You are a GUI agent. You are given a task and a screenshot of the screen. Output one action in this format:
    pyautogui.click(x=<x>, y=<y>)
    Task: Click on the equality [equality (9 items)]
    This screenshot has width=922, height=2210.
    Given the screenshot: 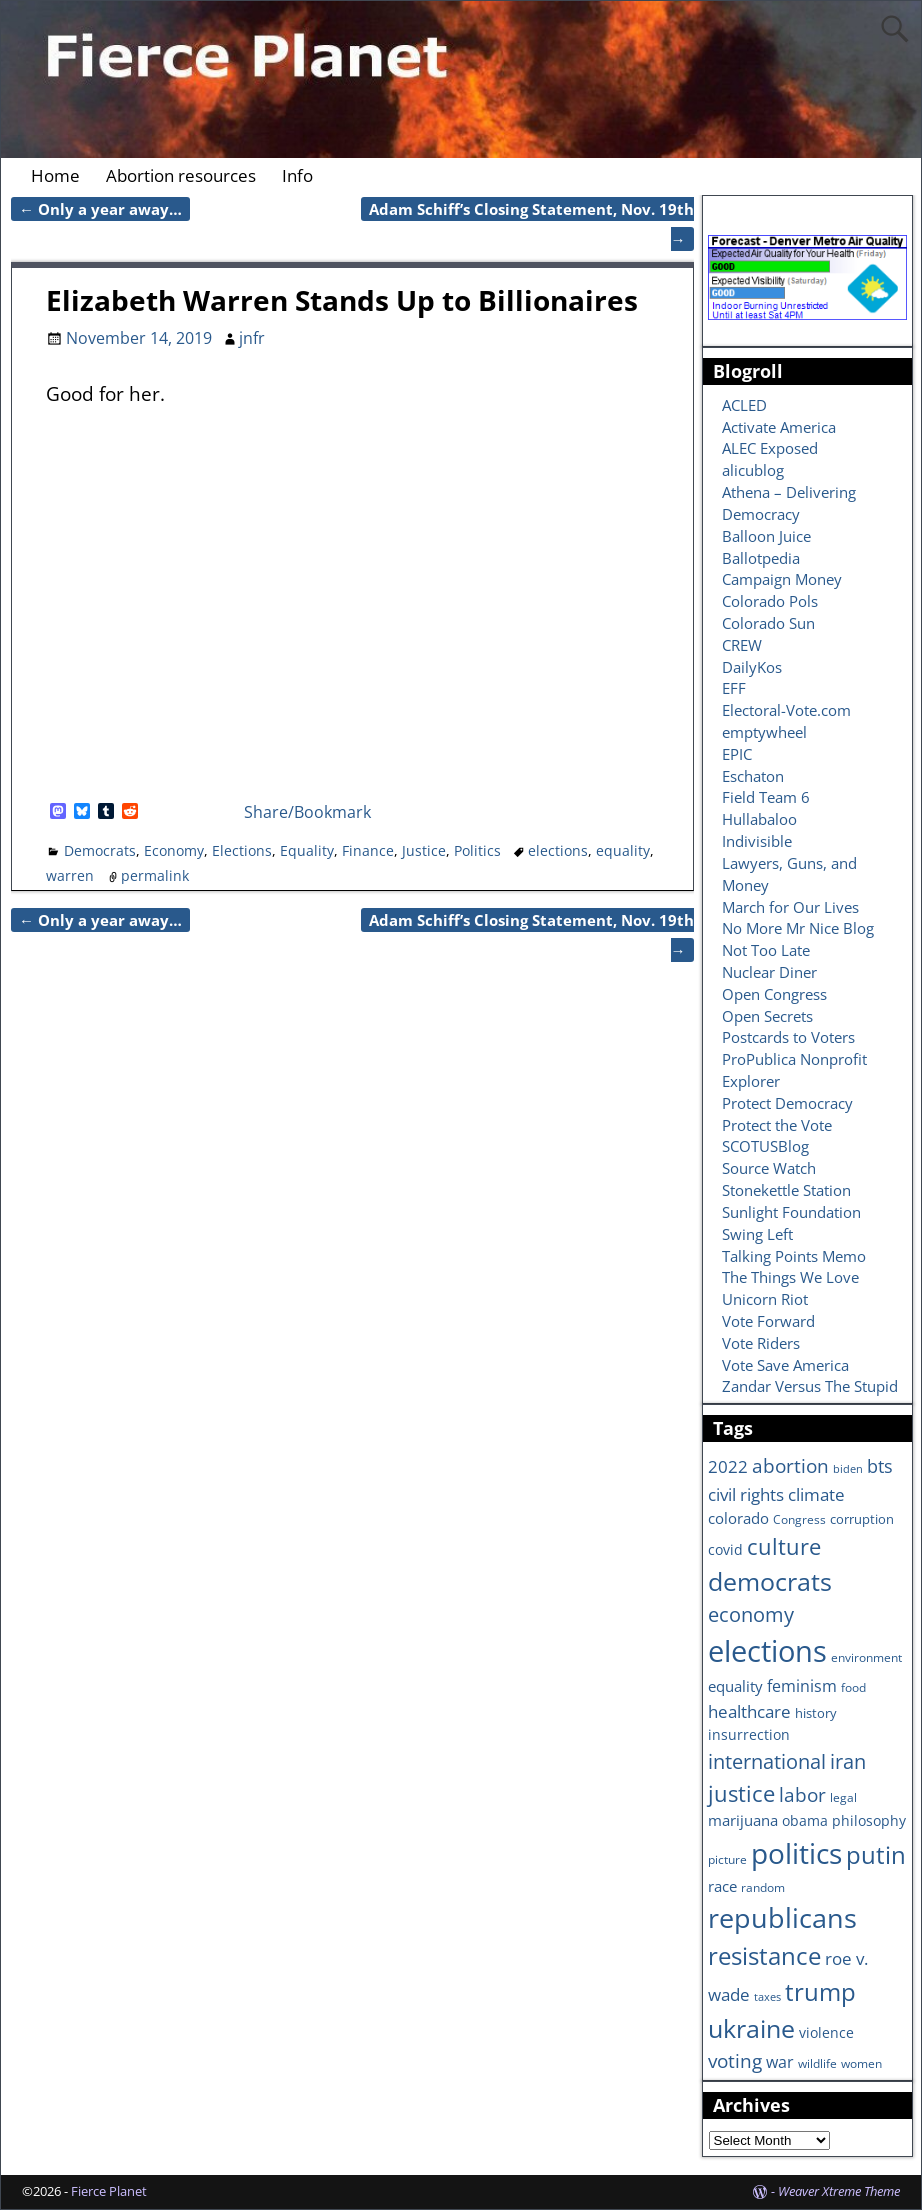 What is the action you would take?
    pyautogui.click(x=735, y=1686)
    